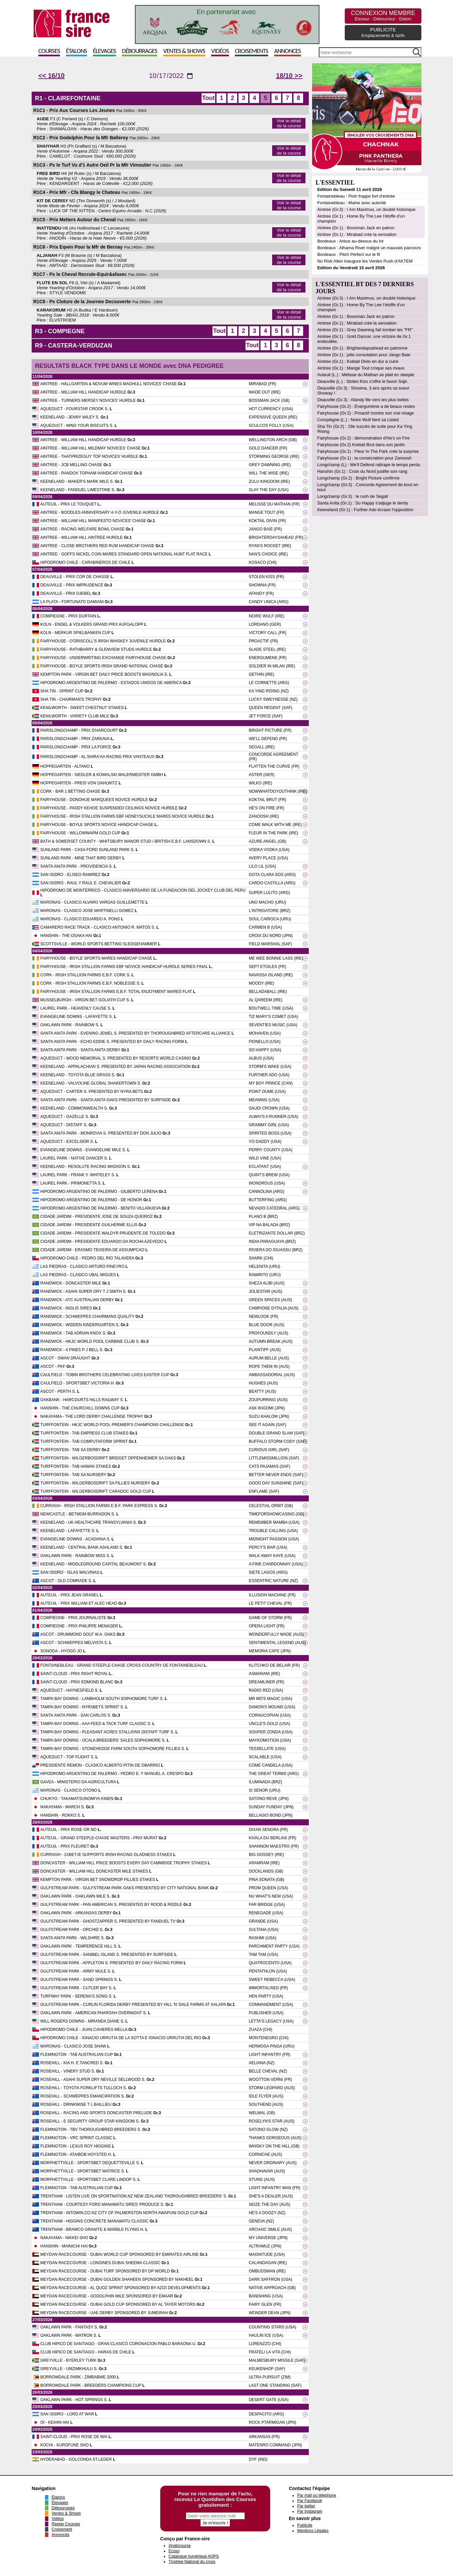  Describe the element at coordinates (104, 51) in the screenshot. I see `Élevages` at that location.